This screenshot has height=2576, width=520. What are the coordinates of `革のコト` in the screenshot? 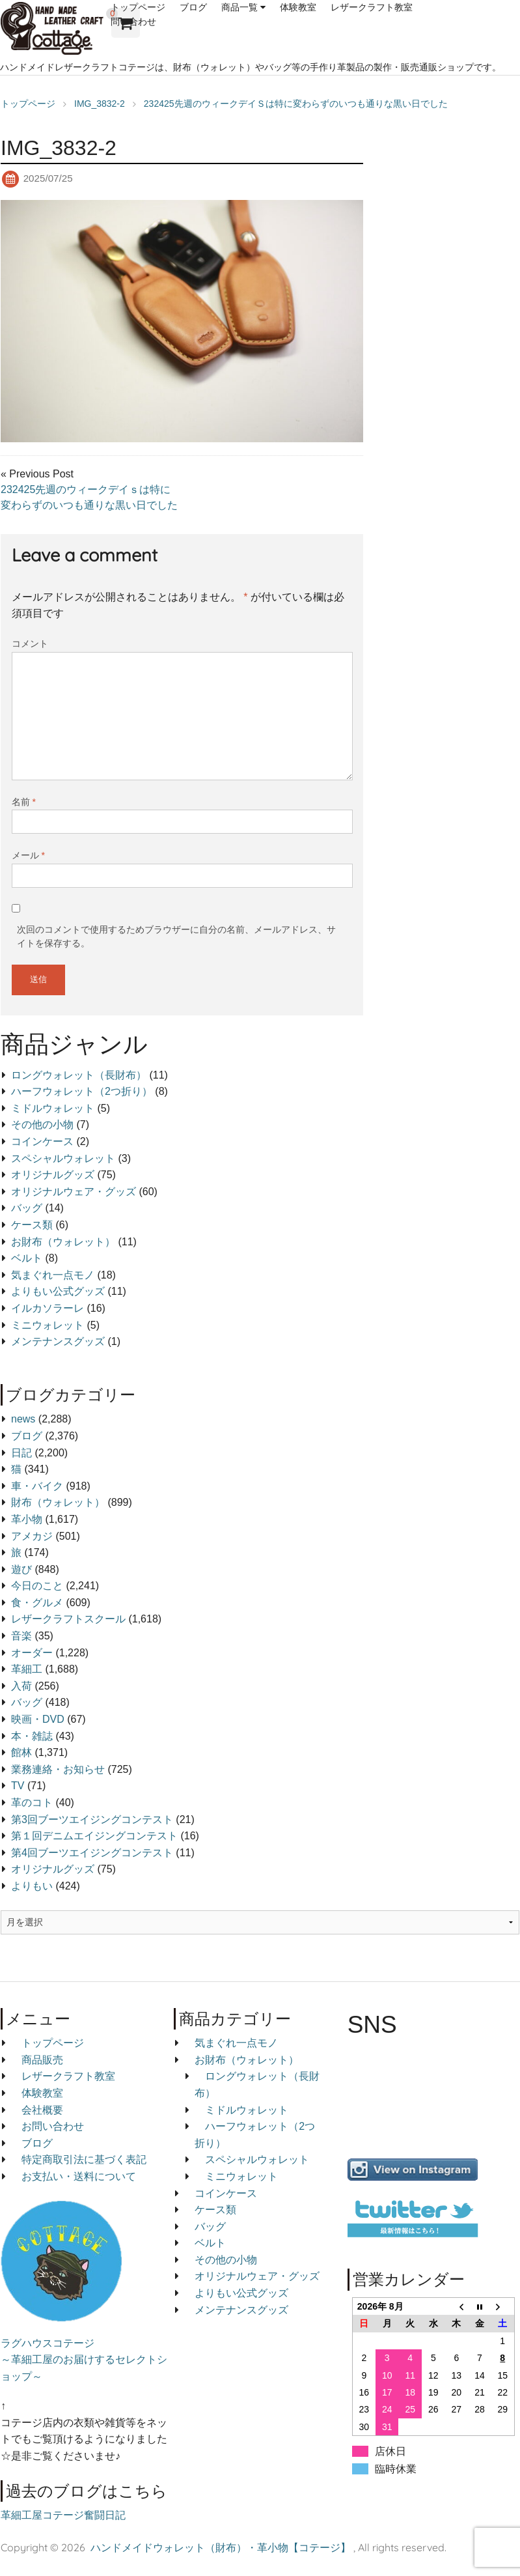 It's located at (32, 1802).